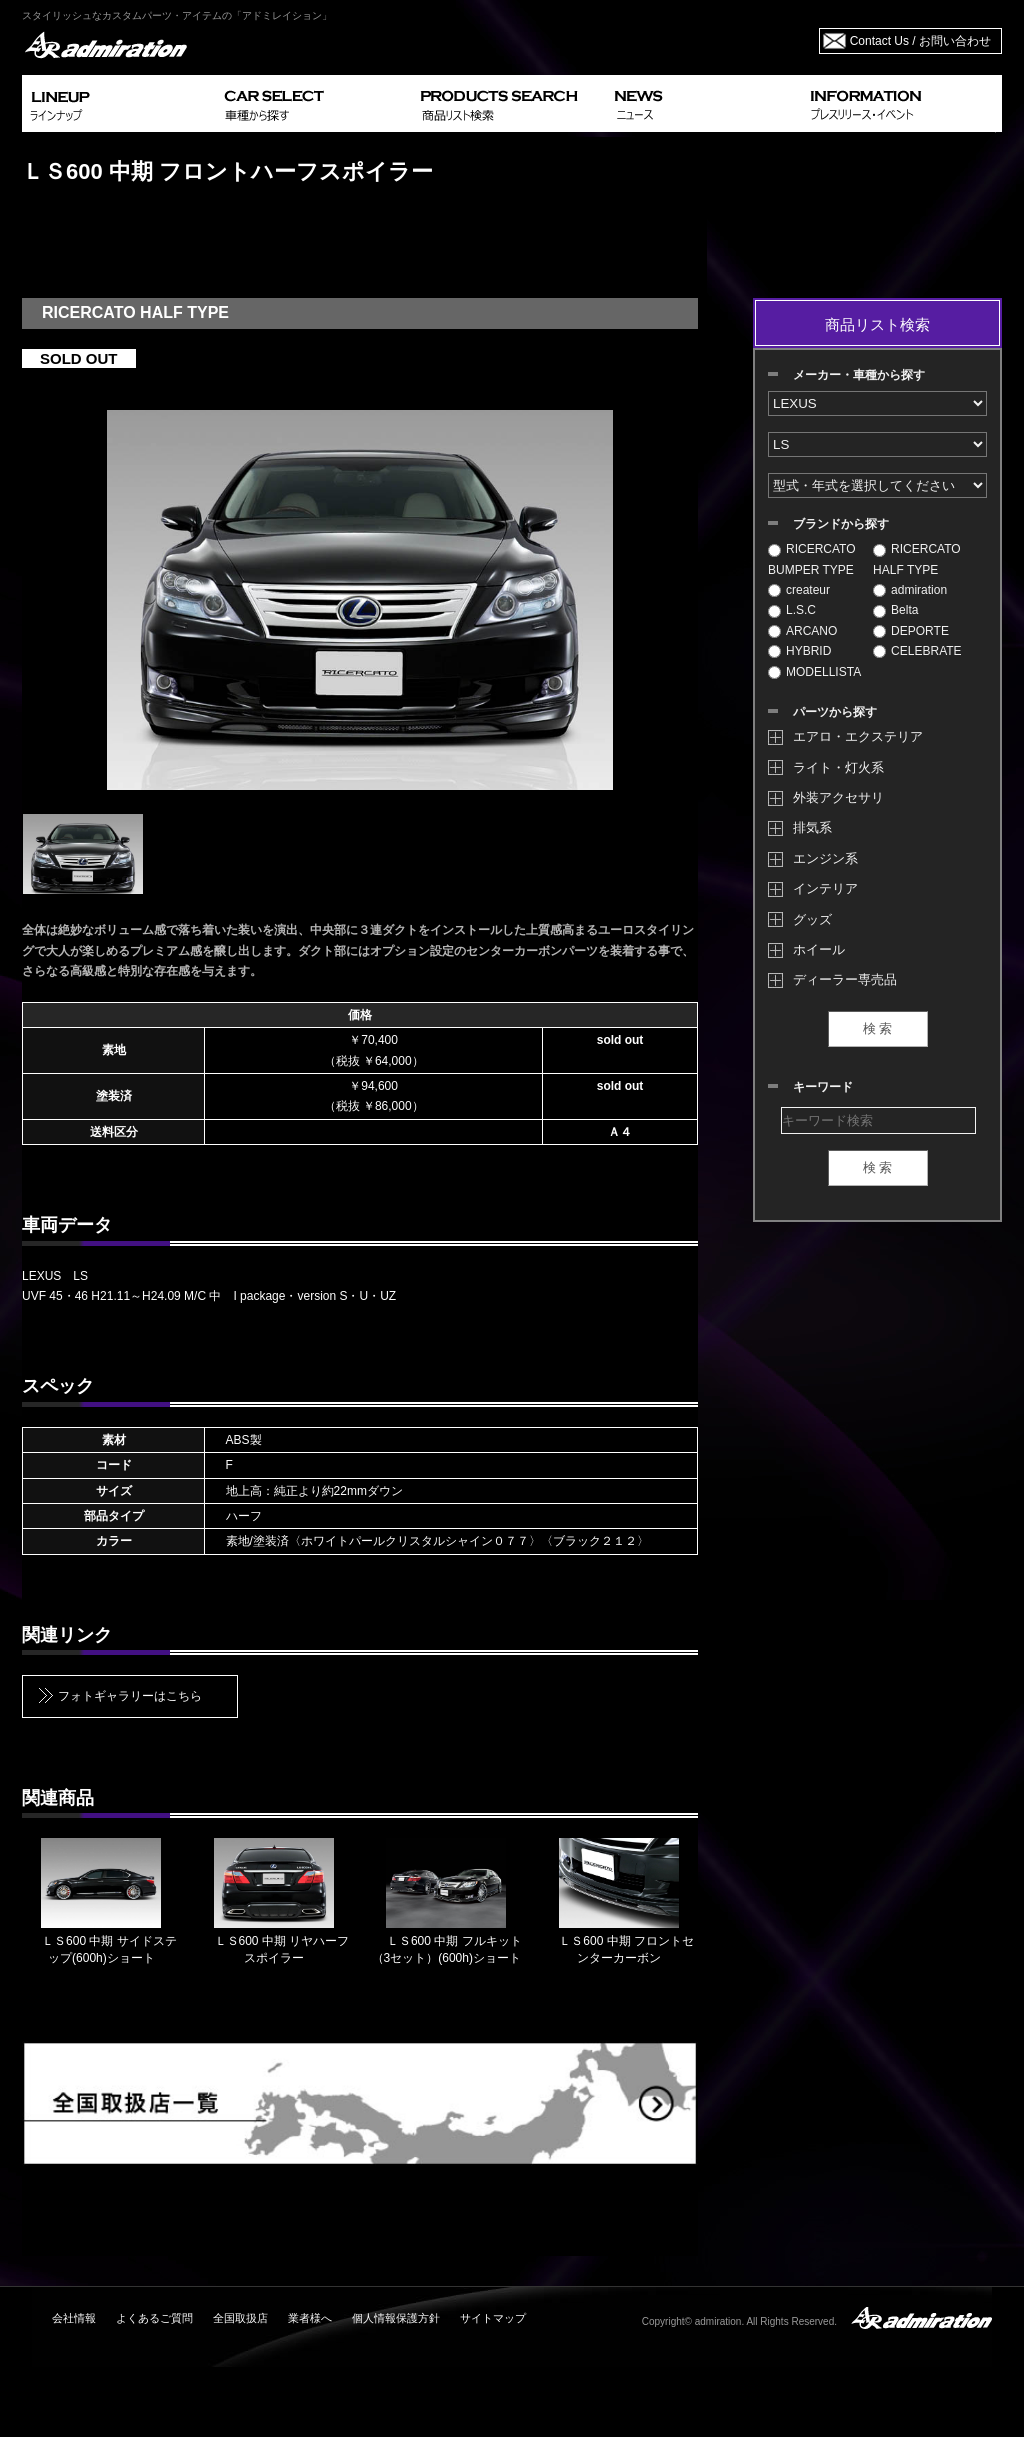 The width and height of the screenshot is (1024, 2437). Describe the element at coordinates (902, 103) in the screenshot. I see `INFORMATION` at that location.